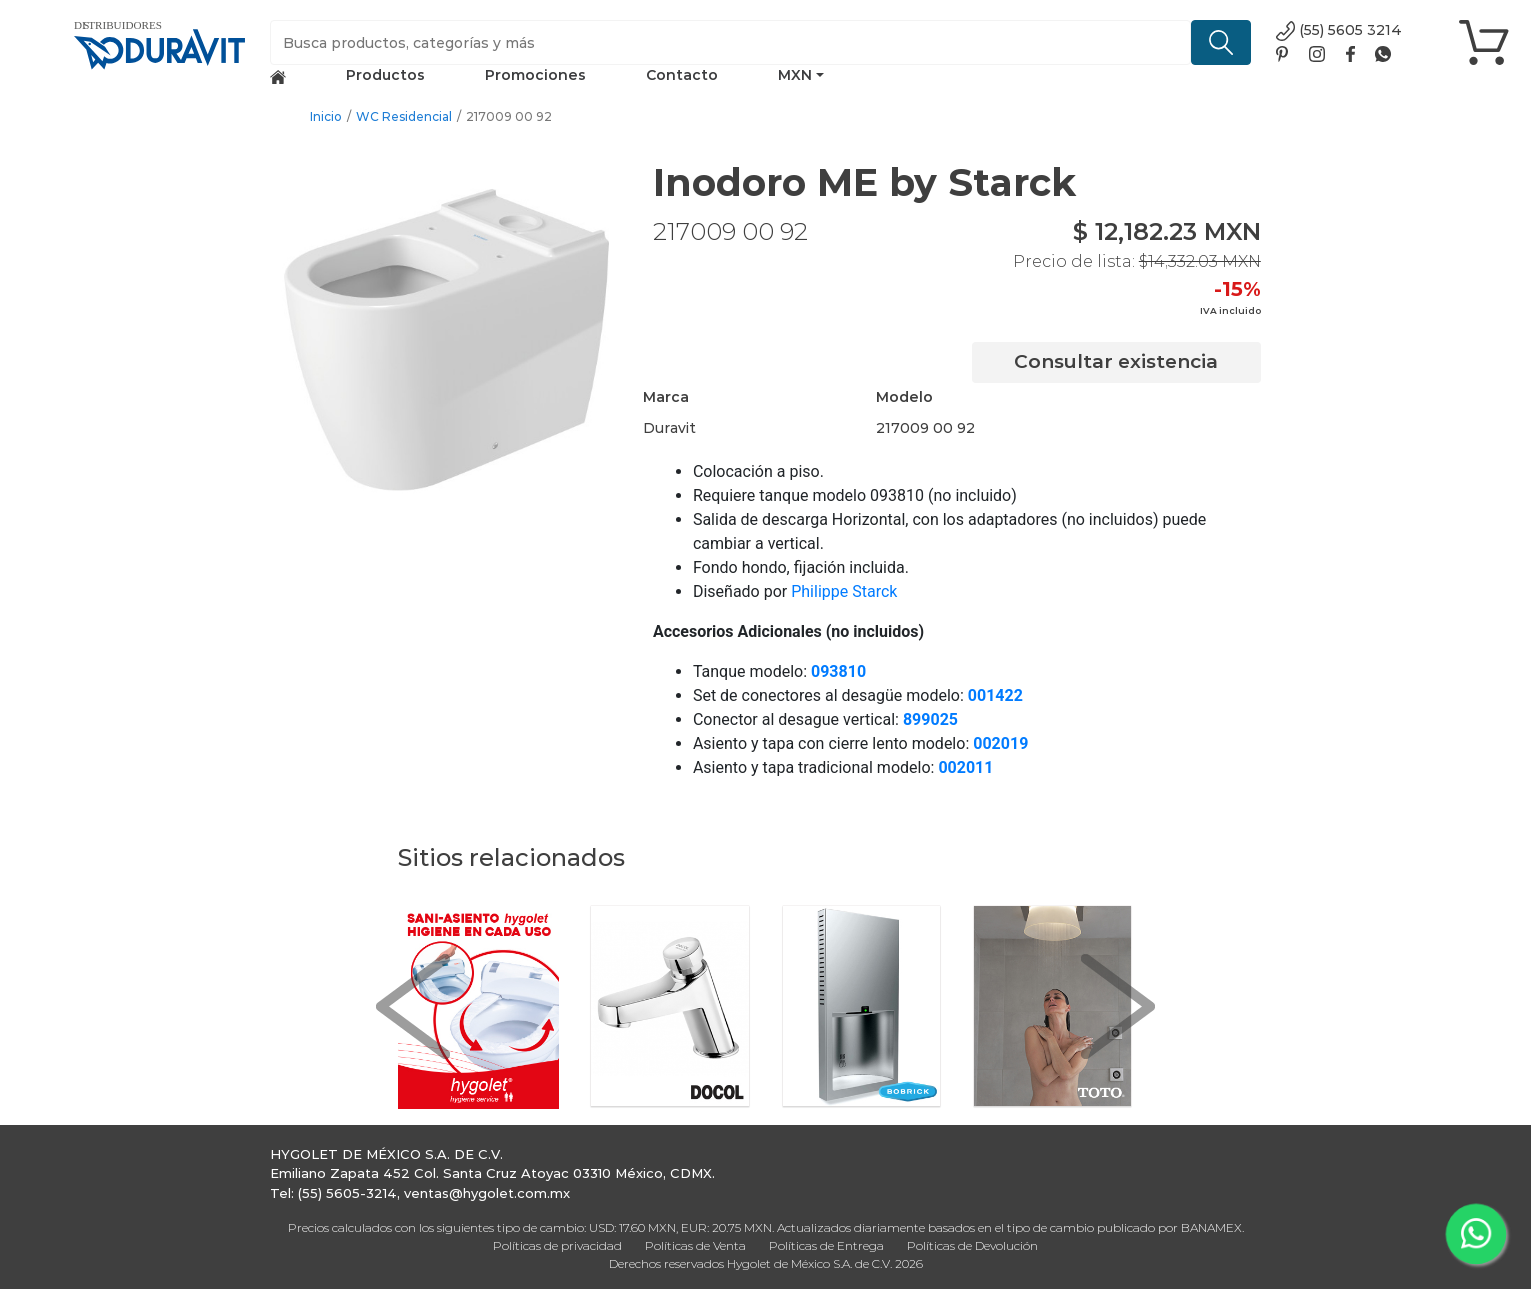  I want to click on ventas@hygolet.com.mx, so click(487, 1193).